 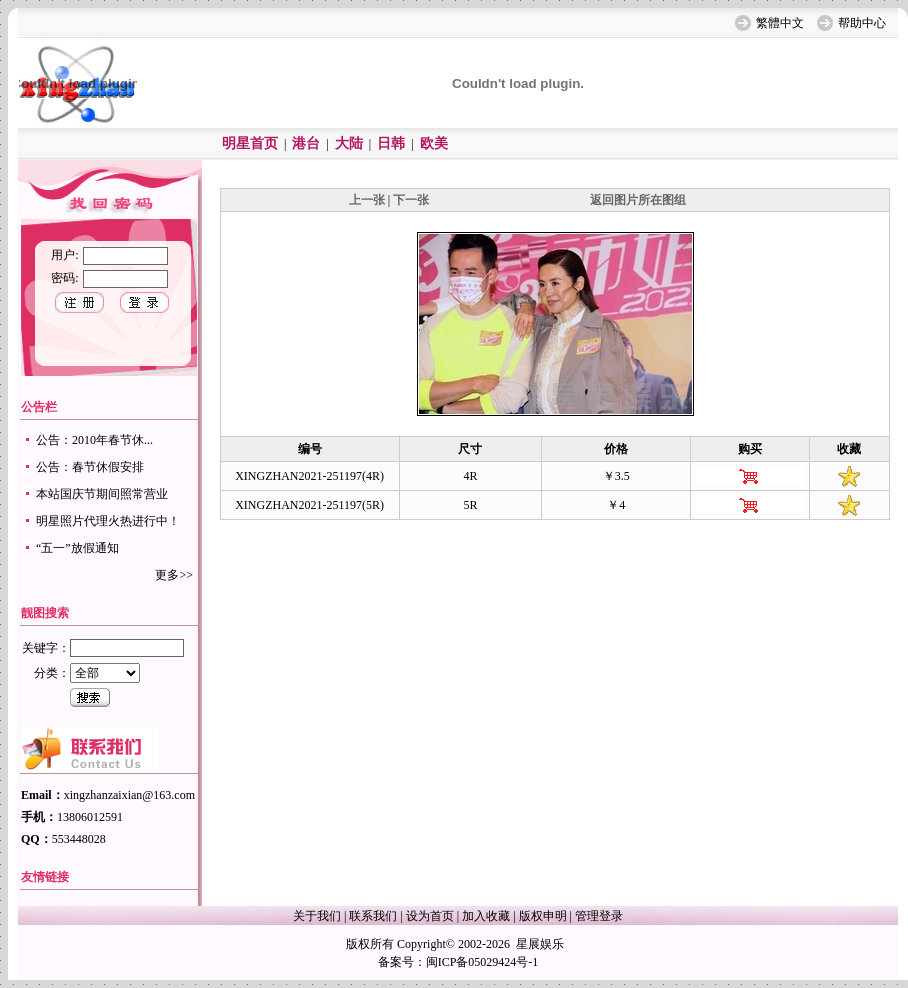 What do you see at coordinates (482, 962) in the screenshot?
I see `闽ICP备05029424号-1` at bounding box center [482, 962].